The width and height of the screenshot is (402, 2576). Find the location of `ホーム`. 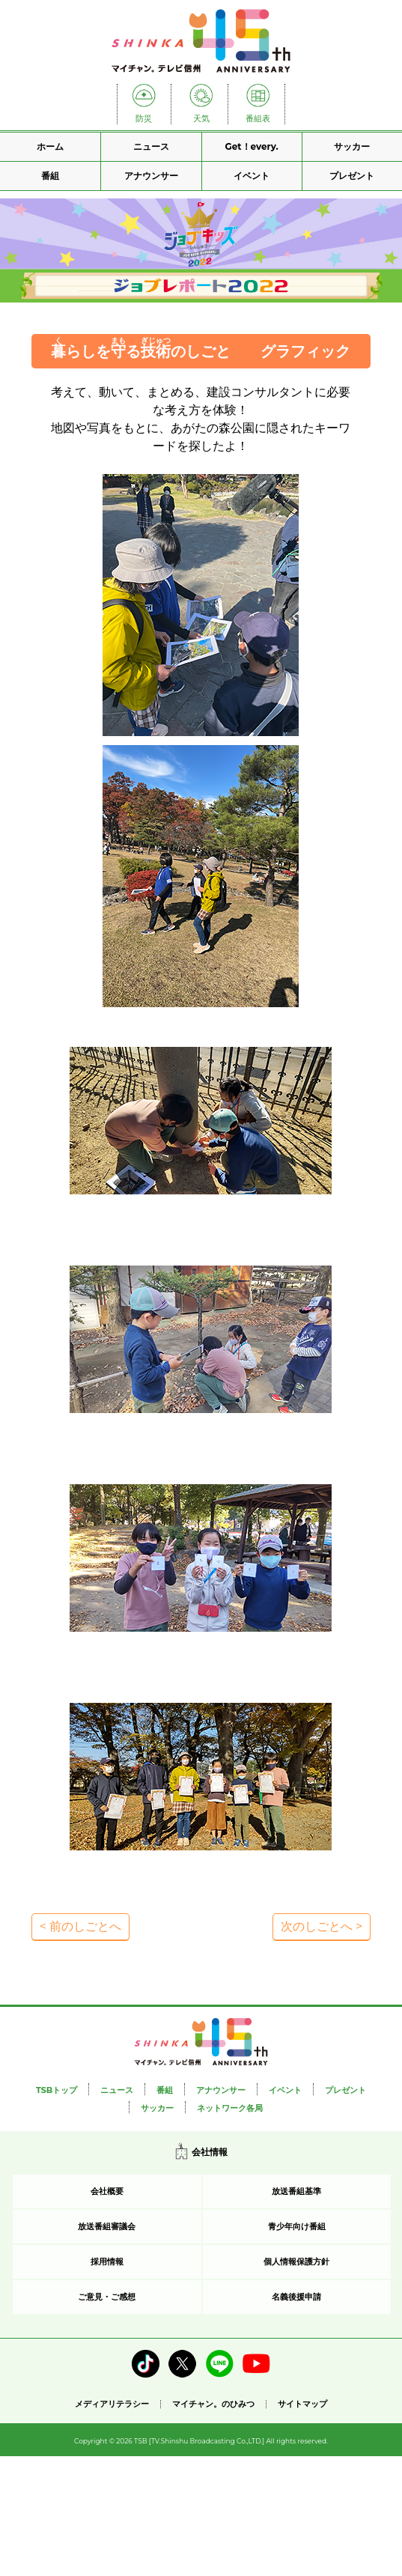

ホーム is located at coordinates (50, 146).